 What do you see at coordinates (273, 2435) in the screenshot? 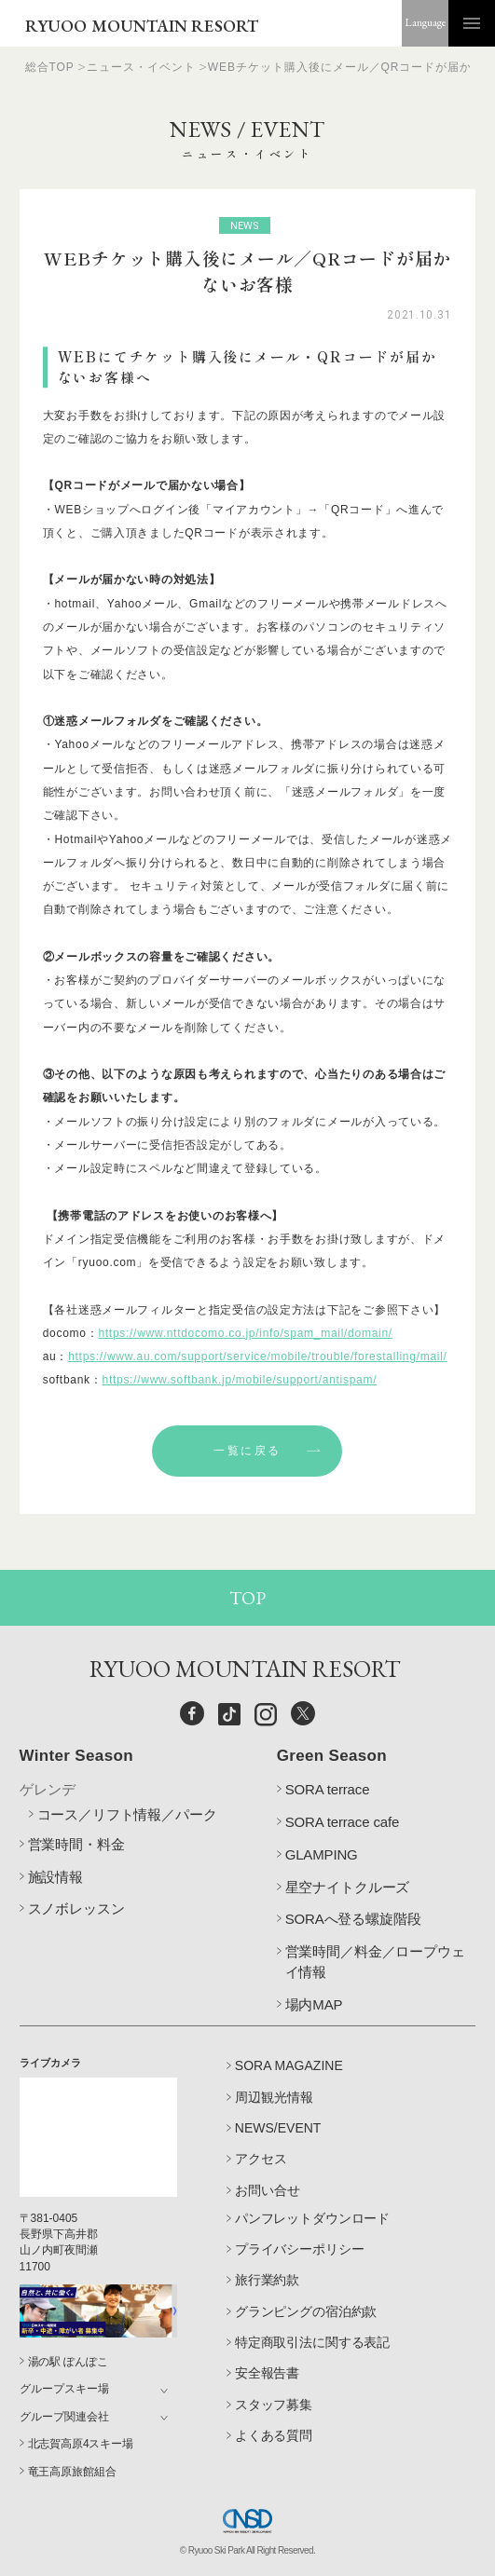
I see `よくある質問` at bounding box center [273, 2435].